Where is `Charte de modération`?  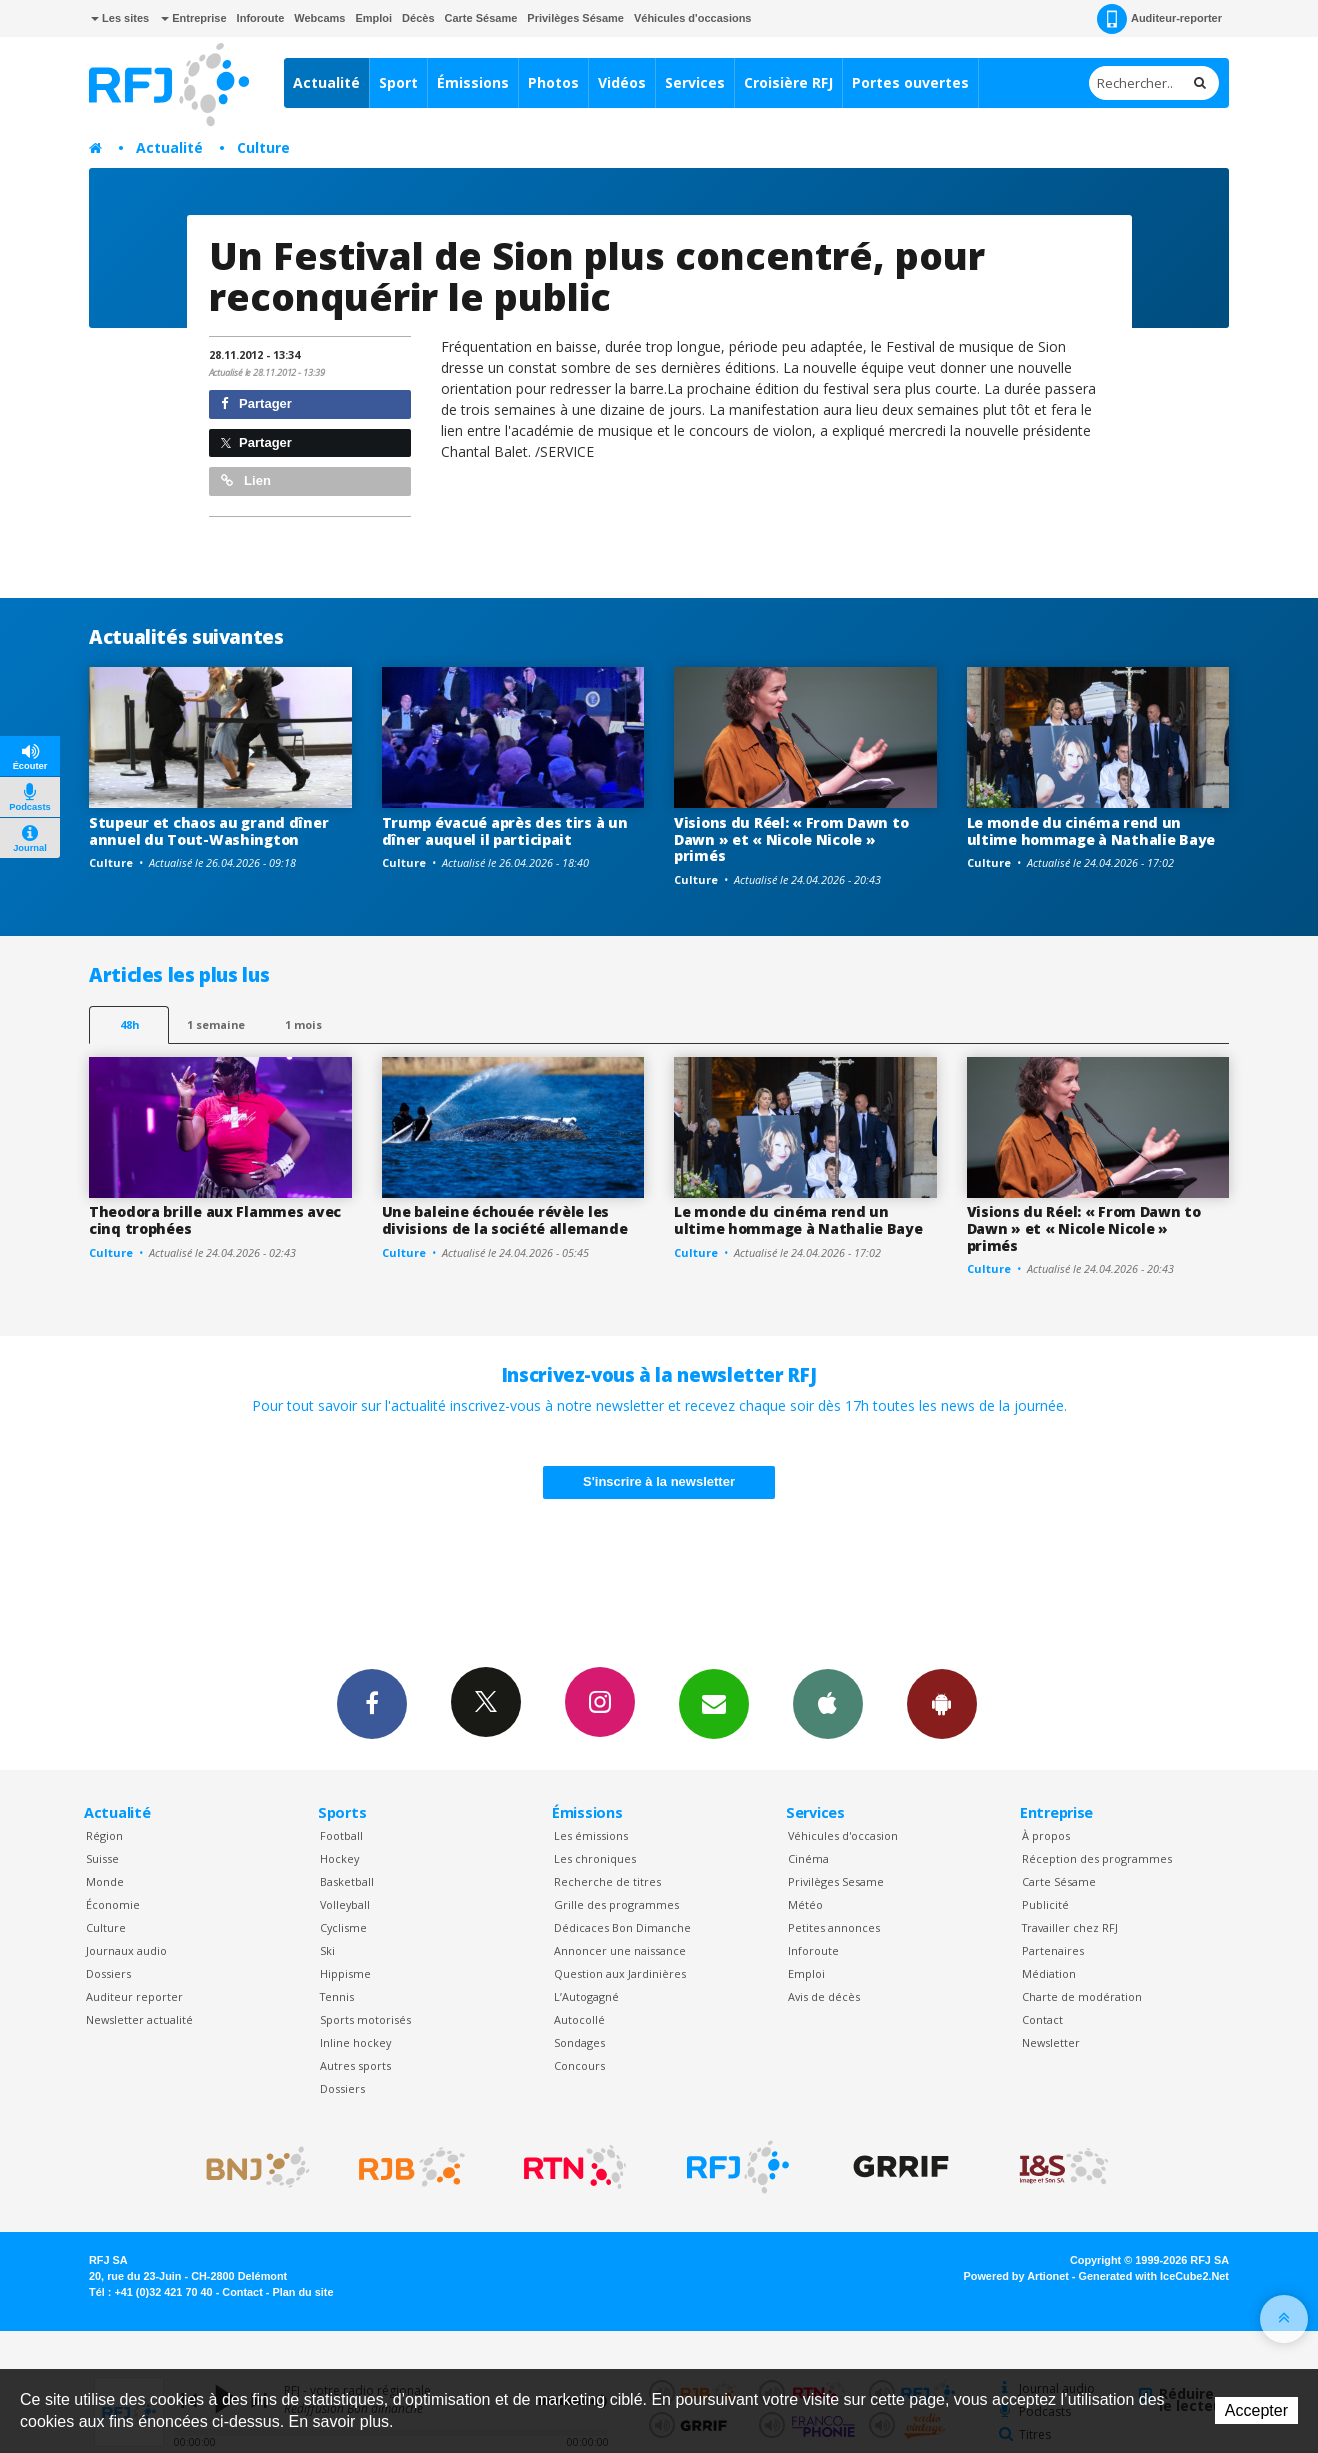
Charte de modération is located at coordinates (1082, 1996).